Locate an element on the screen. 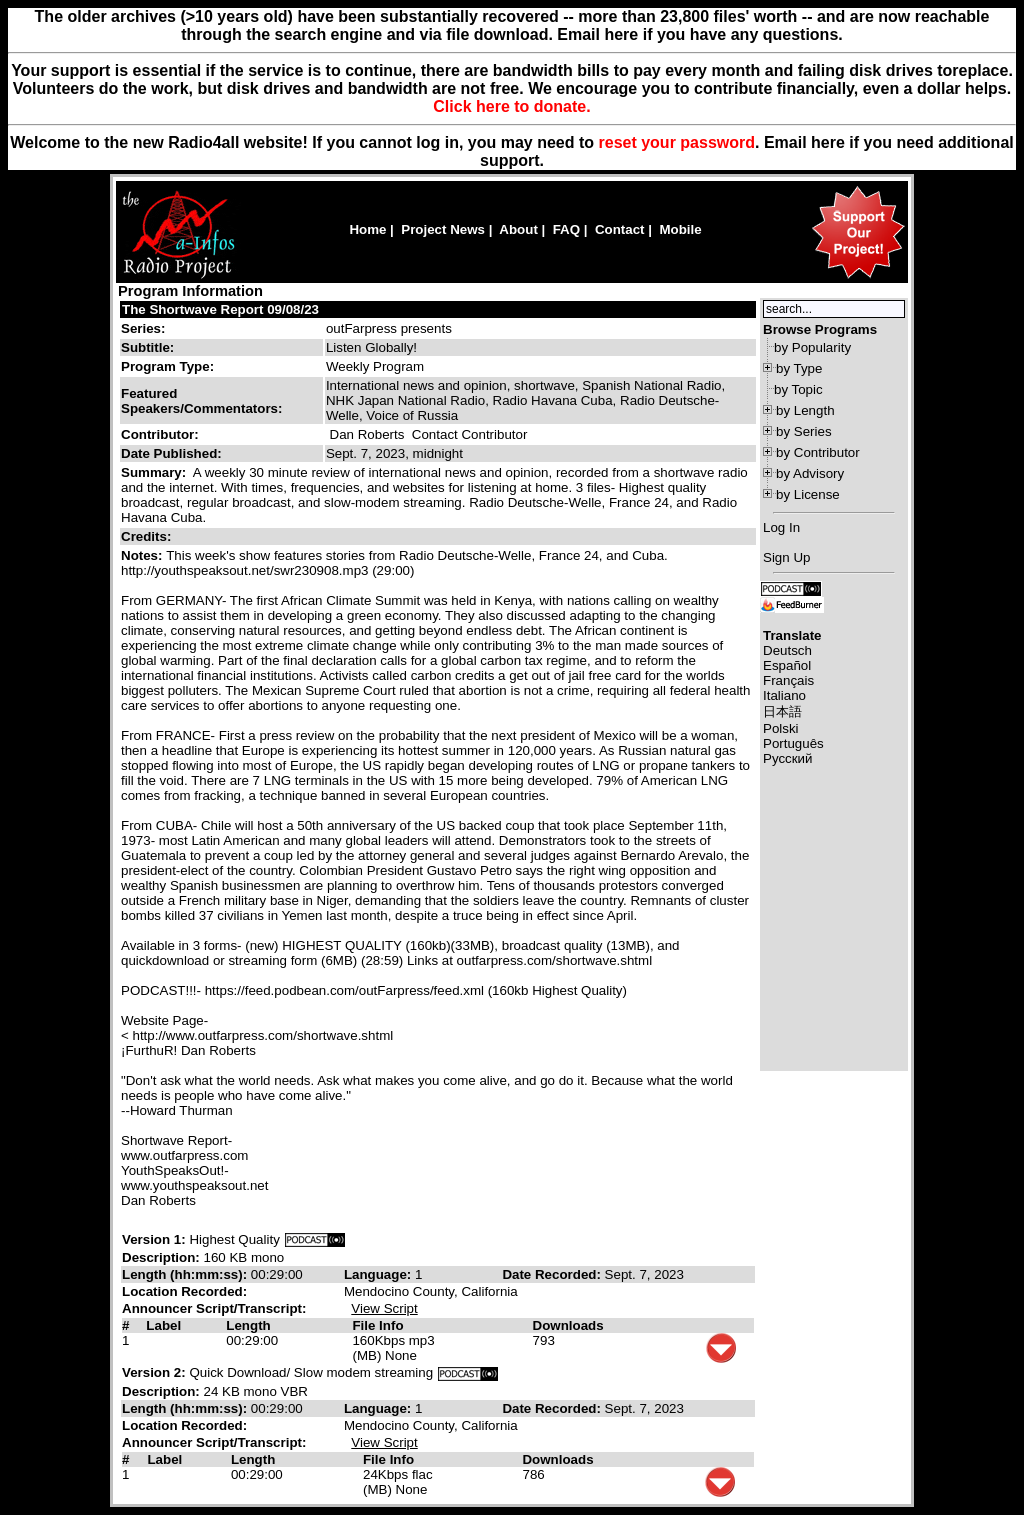 The height and width of the screenshot is (1515, 1024). Email here if you have any questions. is located at coordinates (699, 34).